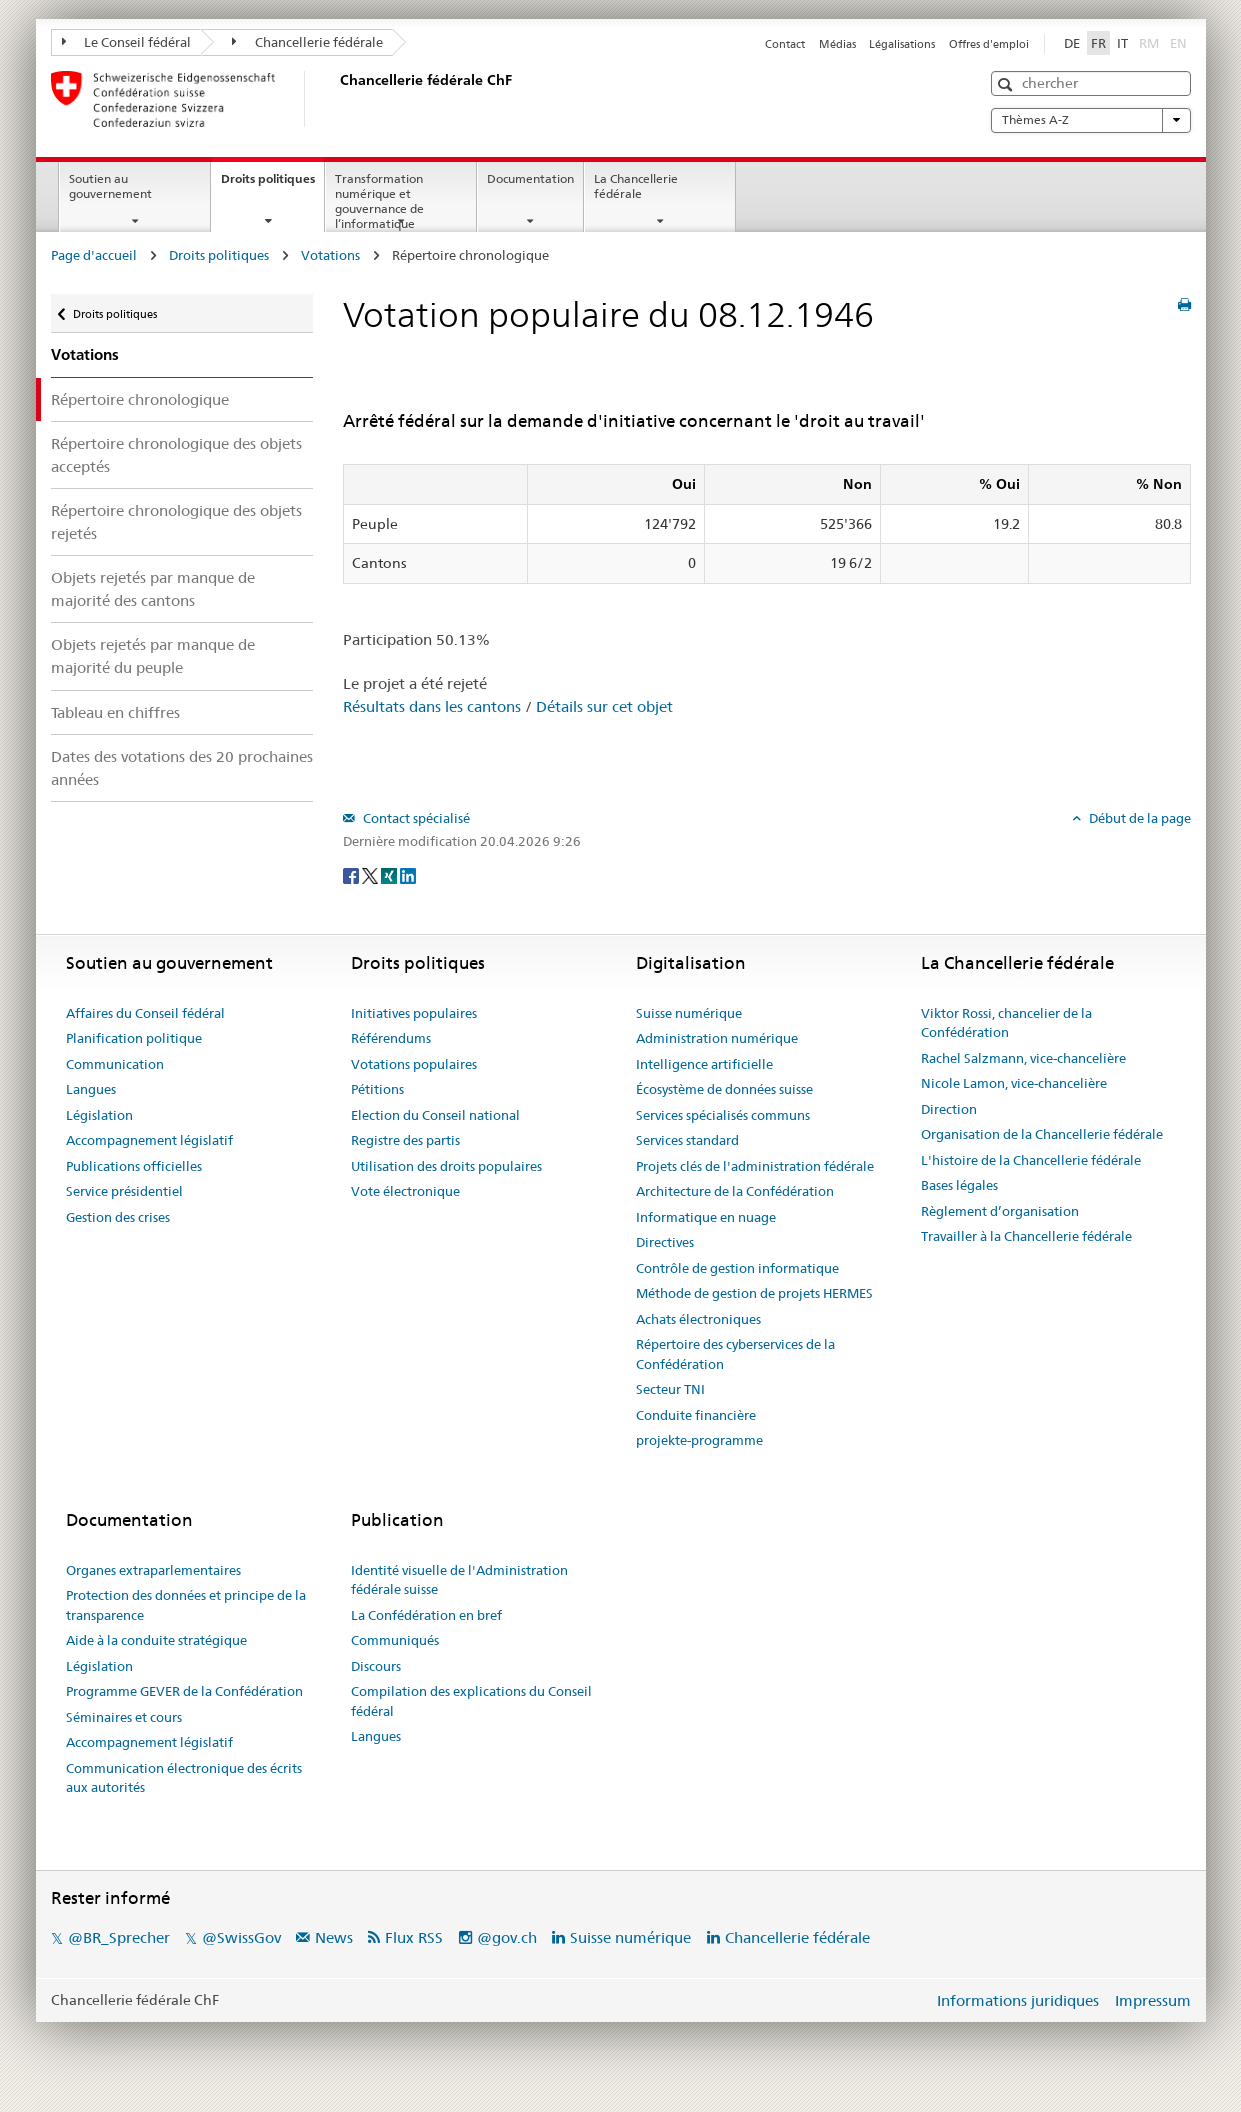 This screenshot has height=2112, width=1241. Describe the element at coordinates (1138, 818) in the screenshot. I see `Début de la page` at that location.